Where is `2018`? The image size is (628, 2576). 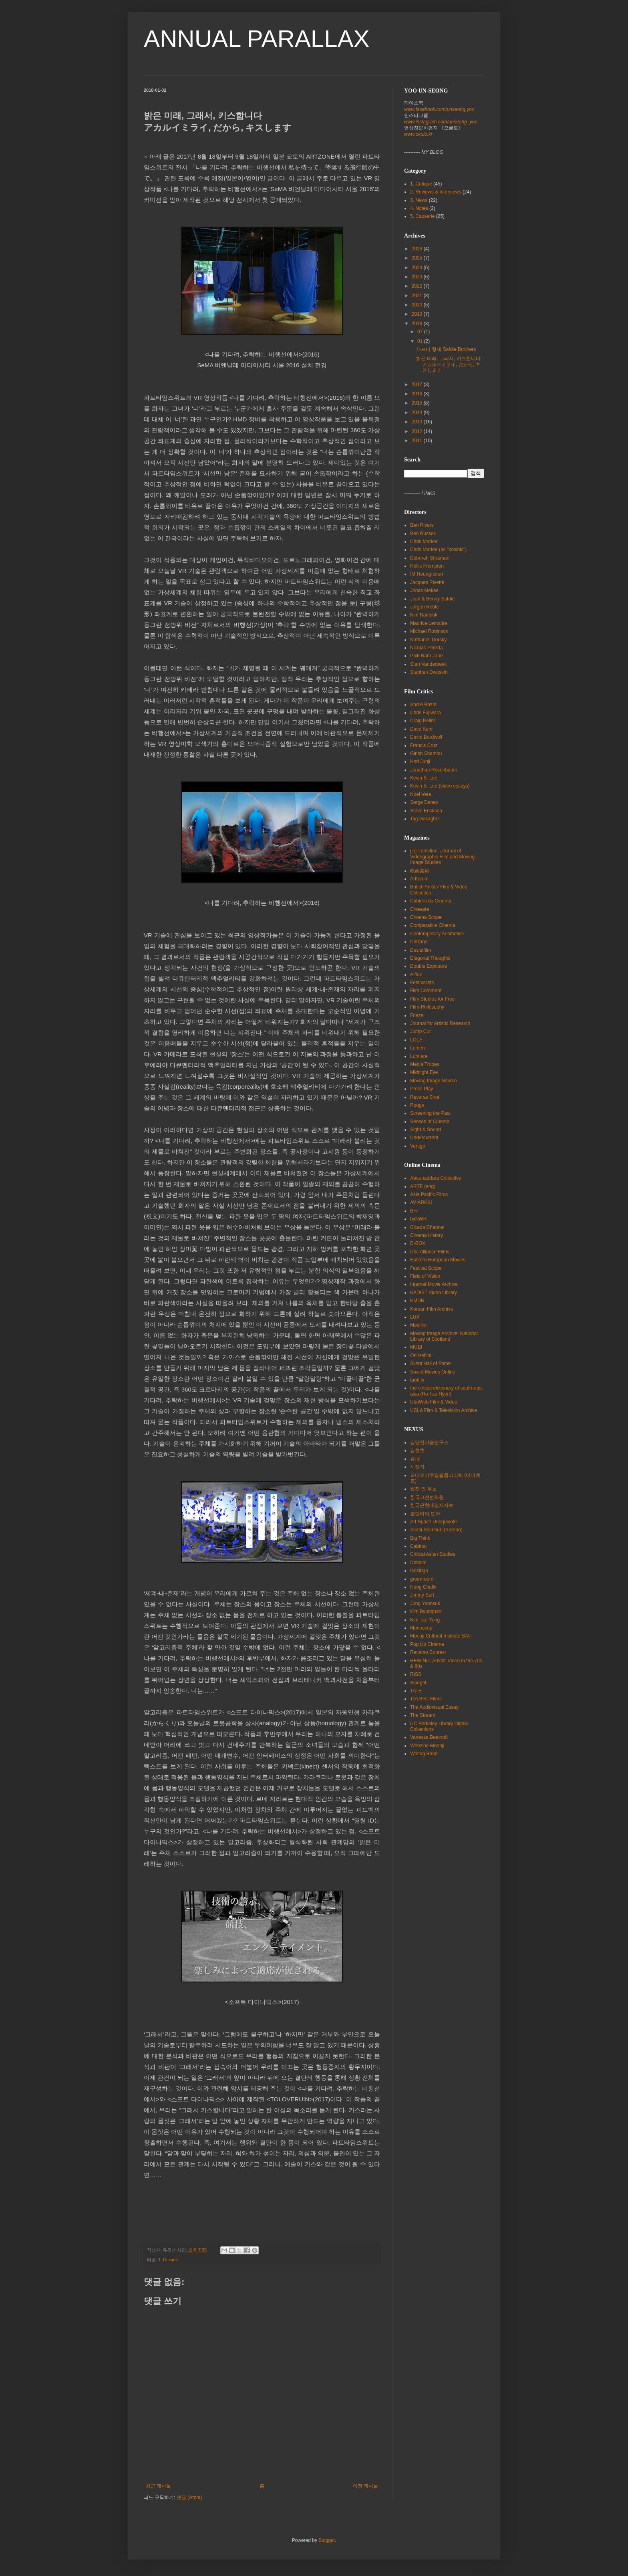 2018 is located at coordinates (418, 323).